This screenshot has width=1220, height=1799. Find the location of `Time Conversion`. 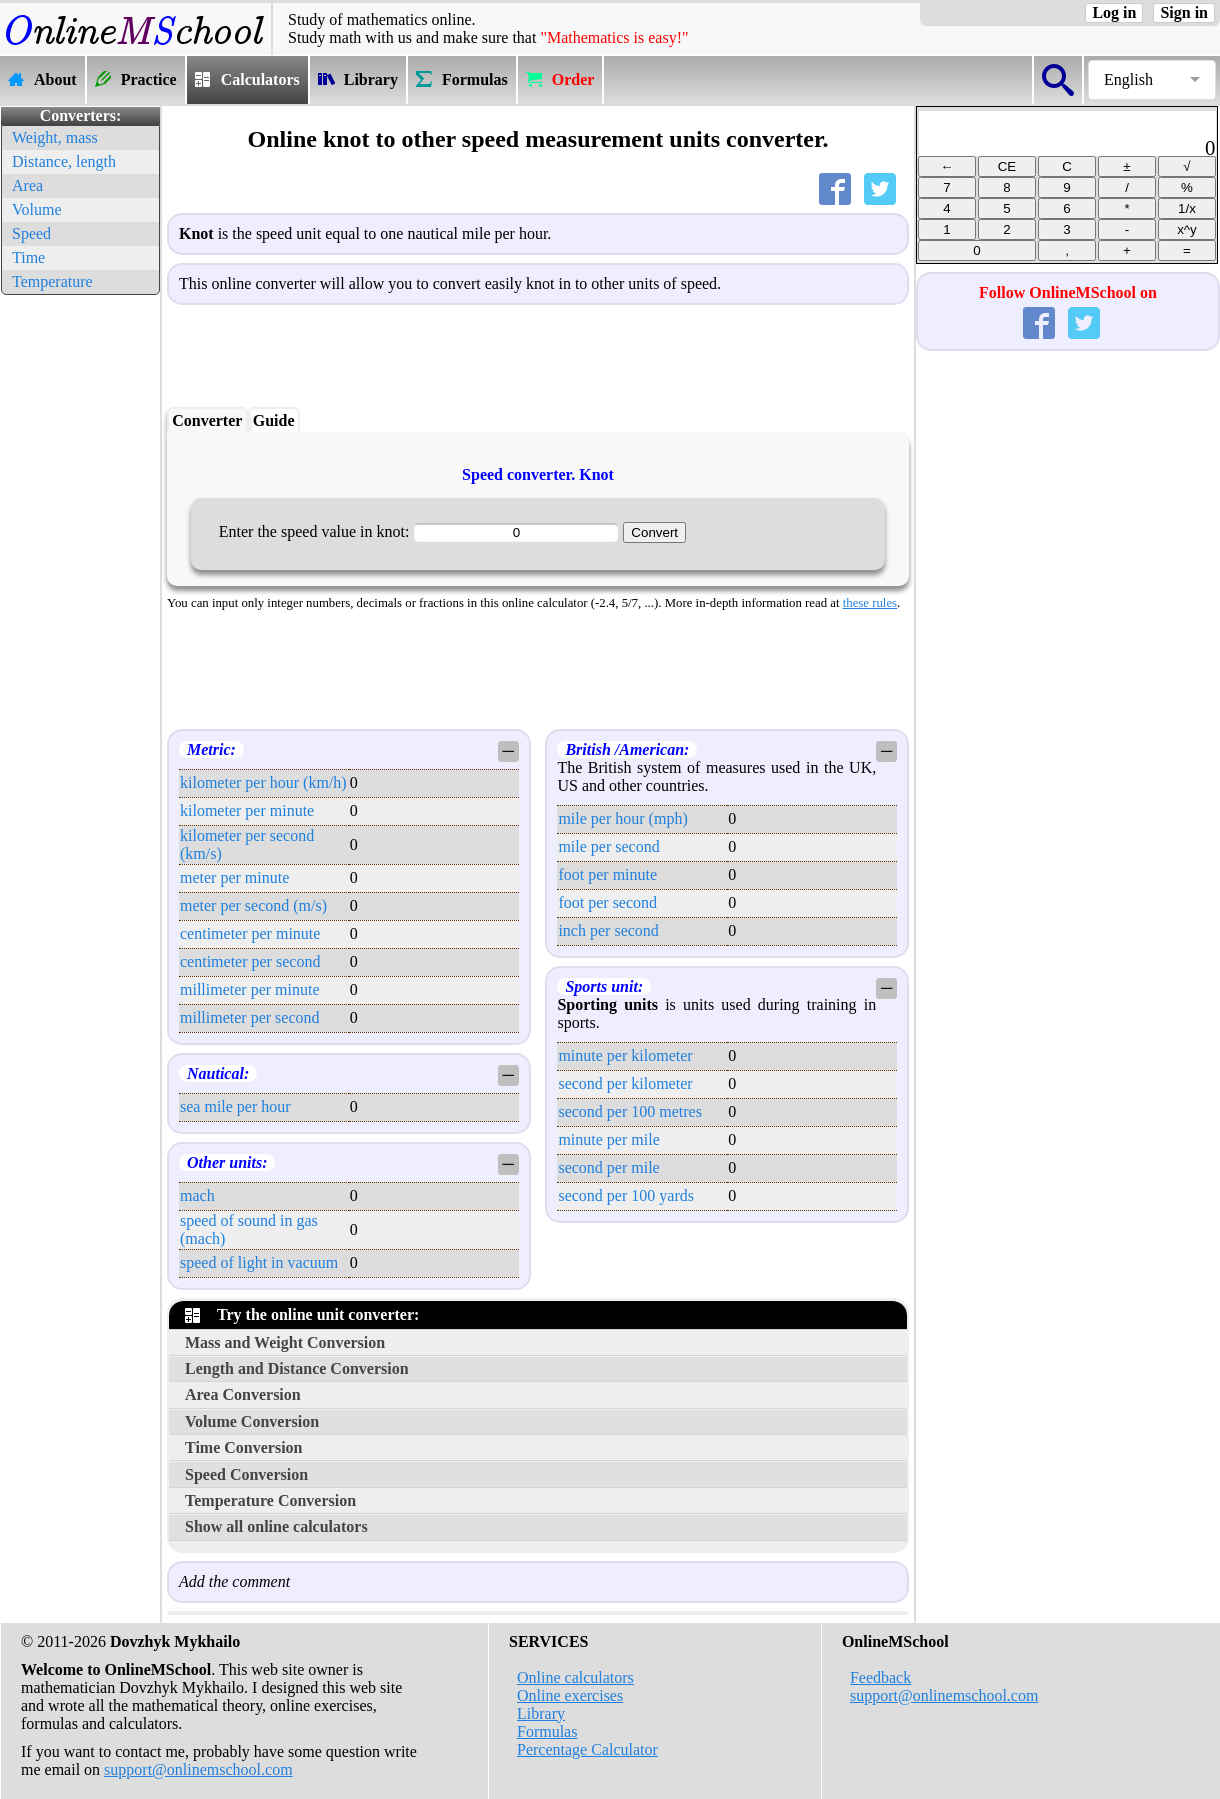

Time Conversion is located at coordinates (243, 1447).